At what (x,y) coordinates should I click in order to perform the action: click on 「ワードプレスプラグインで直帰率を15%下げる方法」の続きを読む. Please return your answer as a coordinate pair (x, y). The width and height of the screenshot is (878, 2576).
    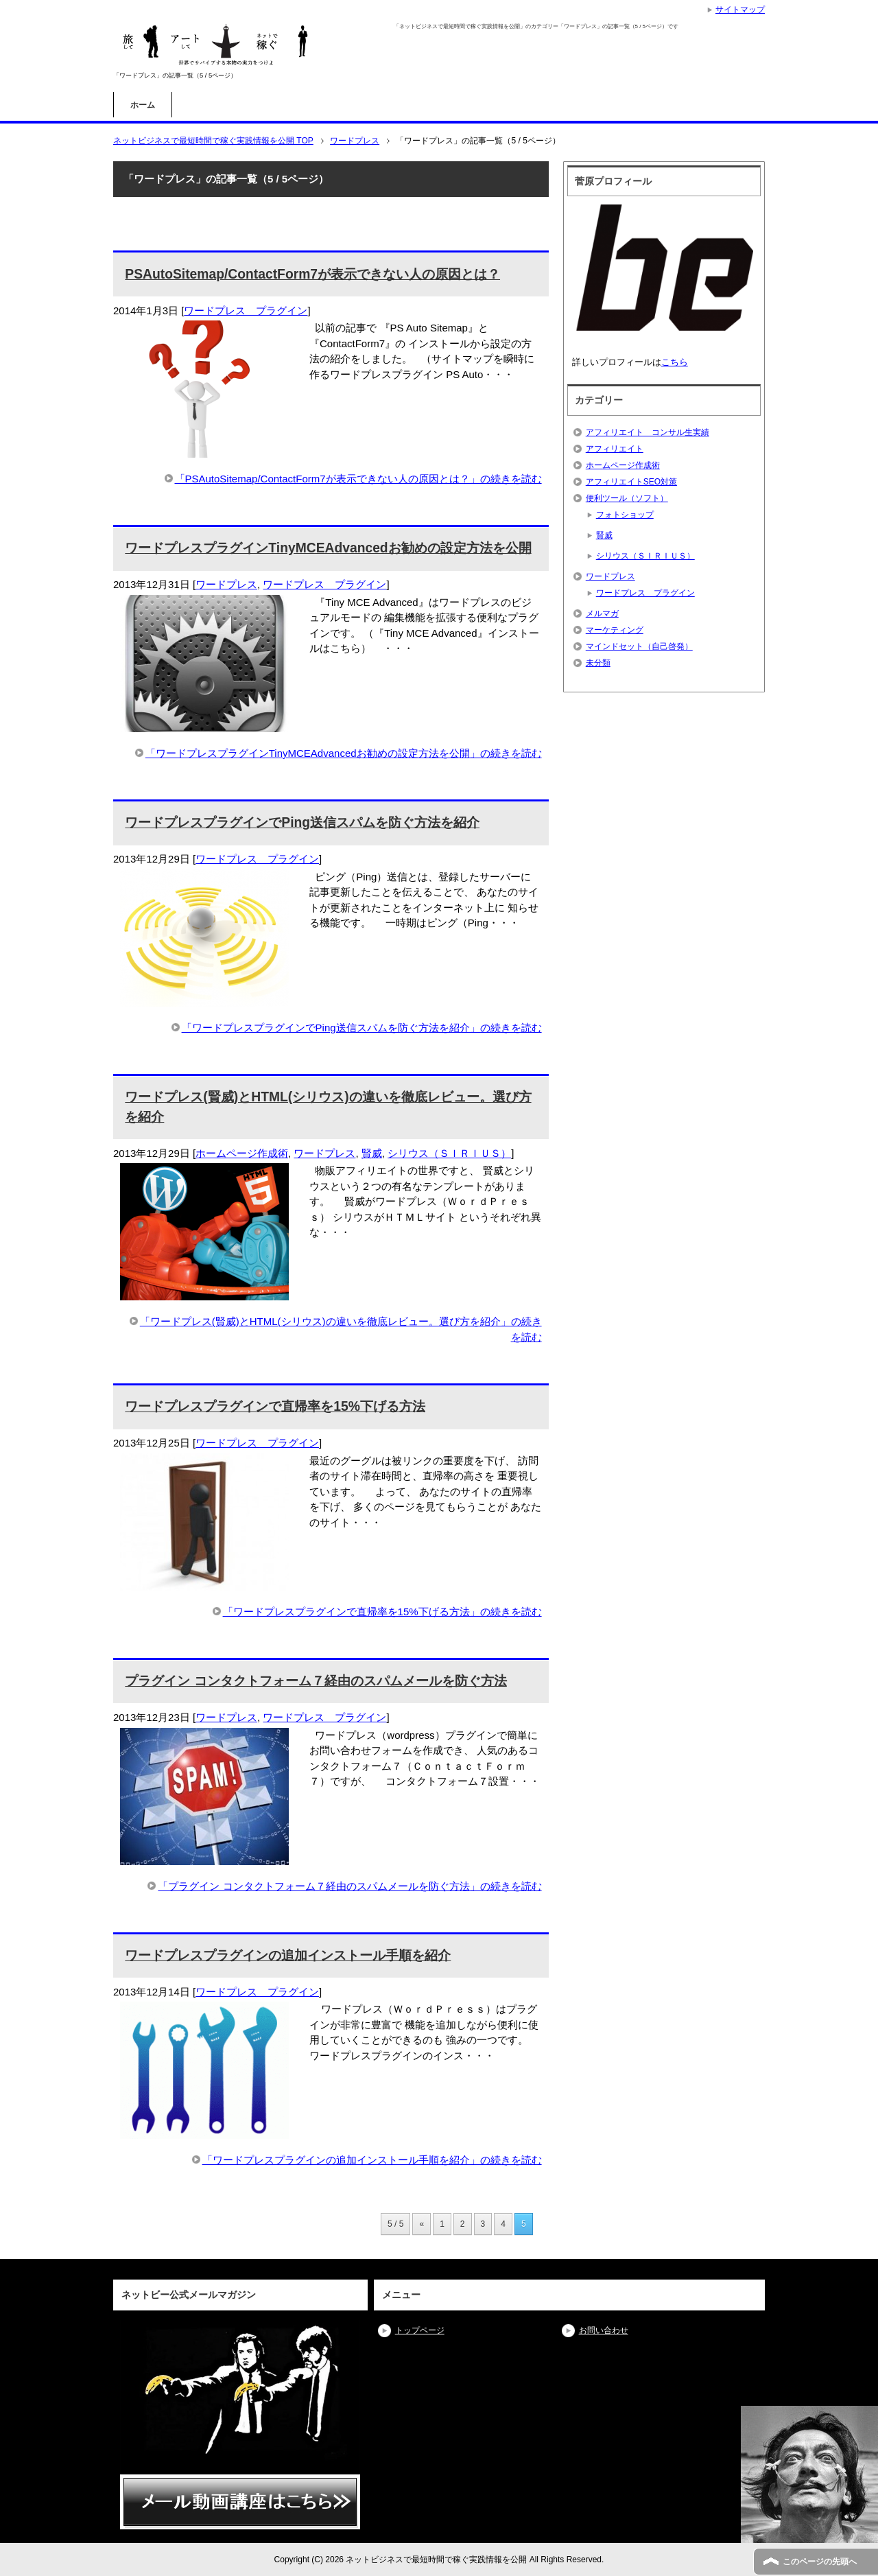
    Looking at the image, I should click on (382, 1611).